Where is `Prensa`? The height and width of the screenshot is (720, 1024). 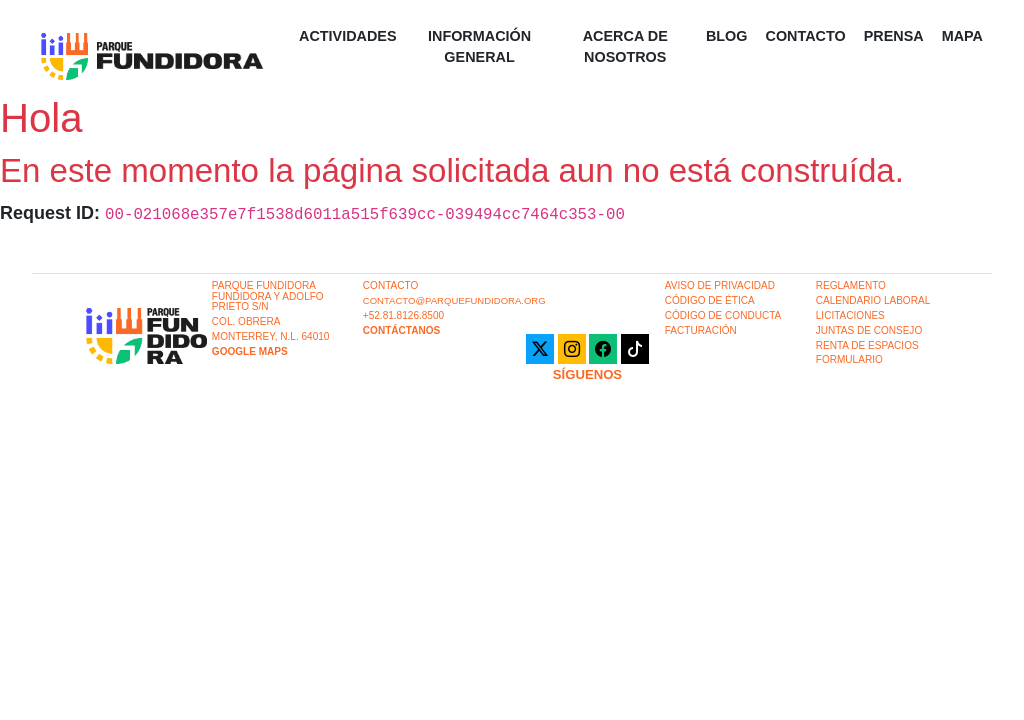 Prensa is located at coordinates (894, 36).